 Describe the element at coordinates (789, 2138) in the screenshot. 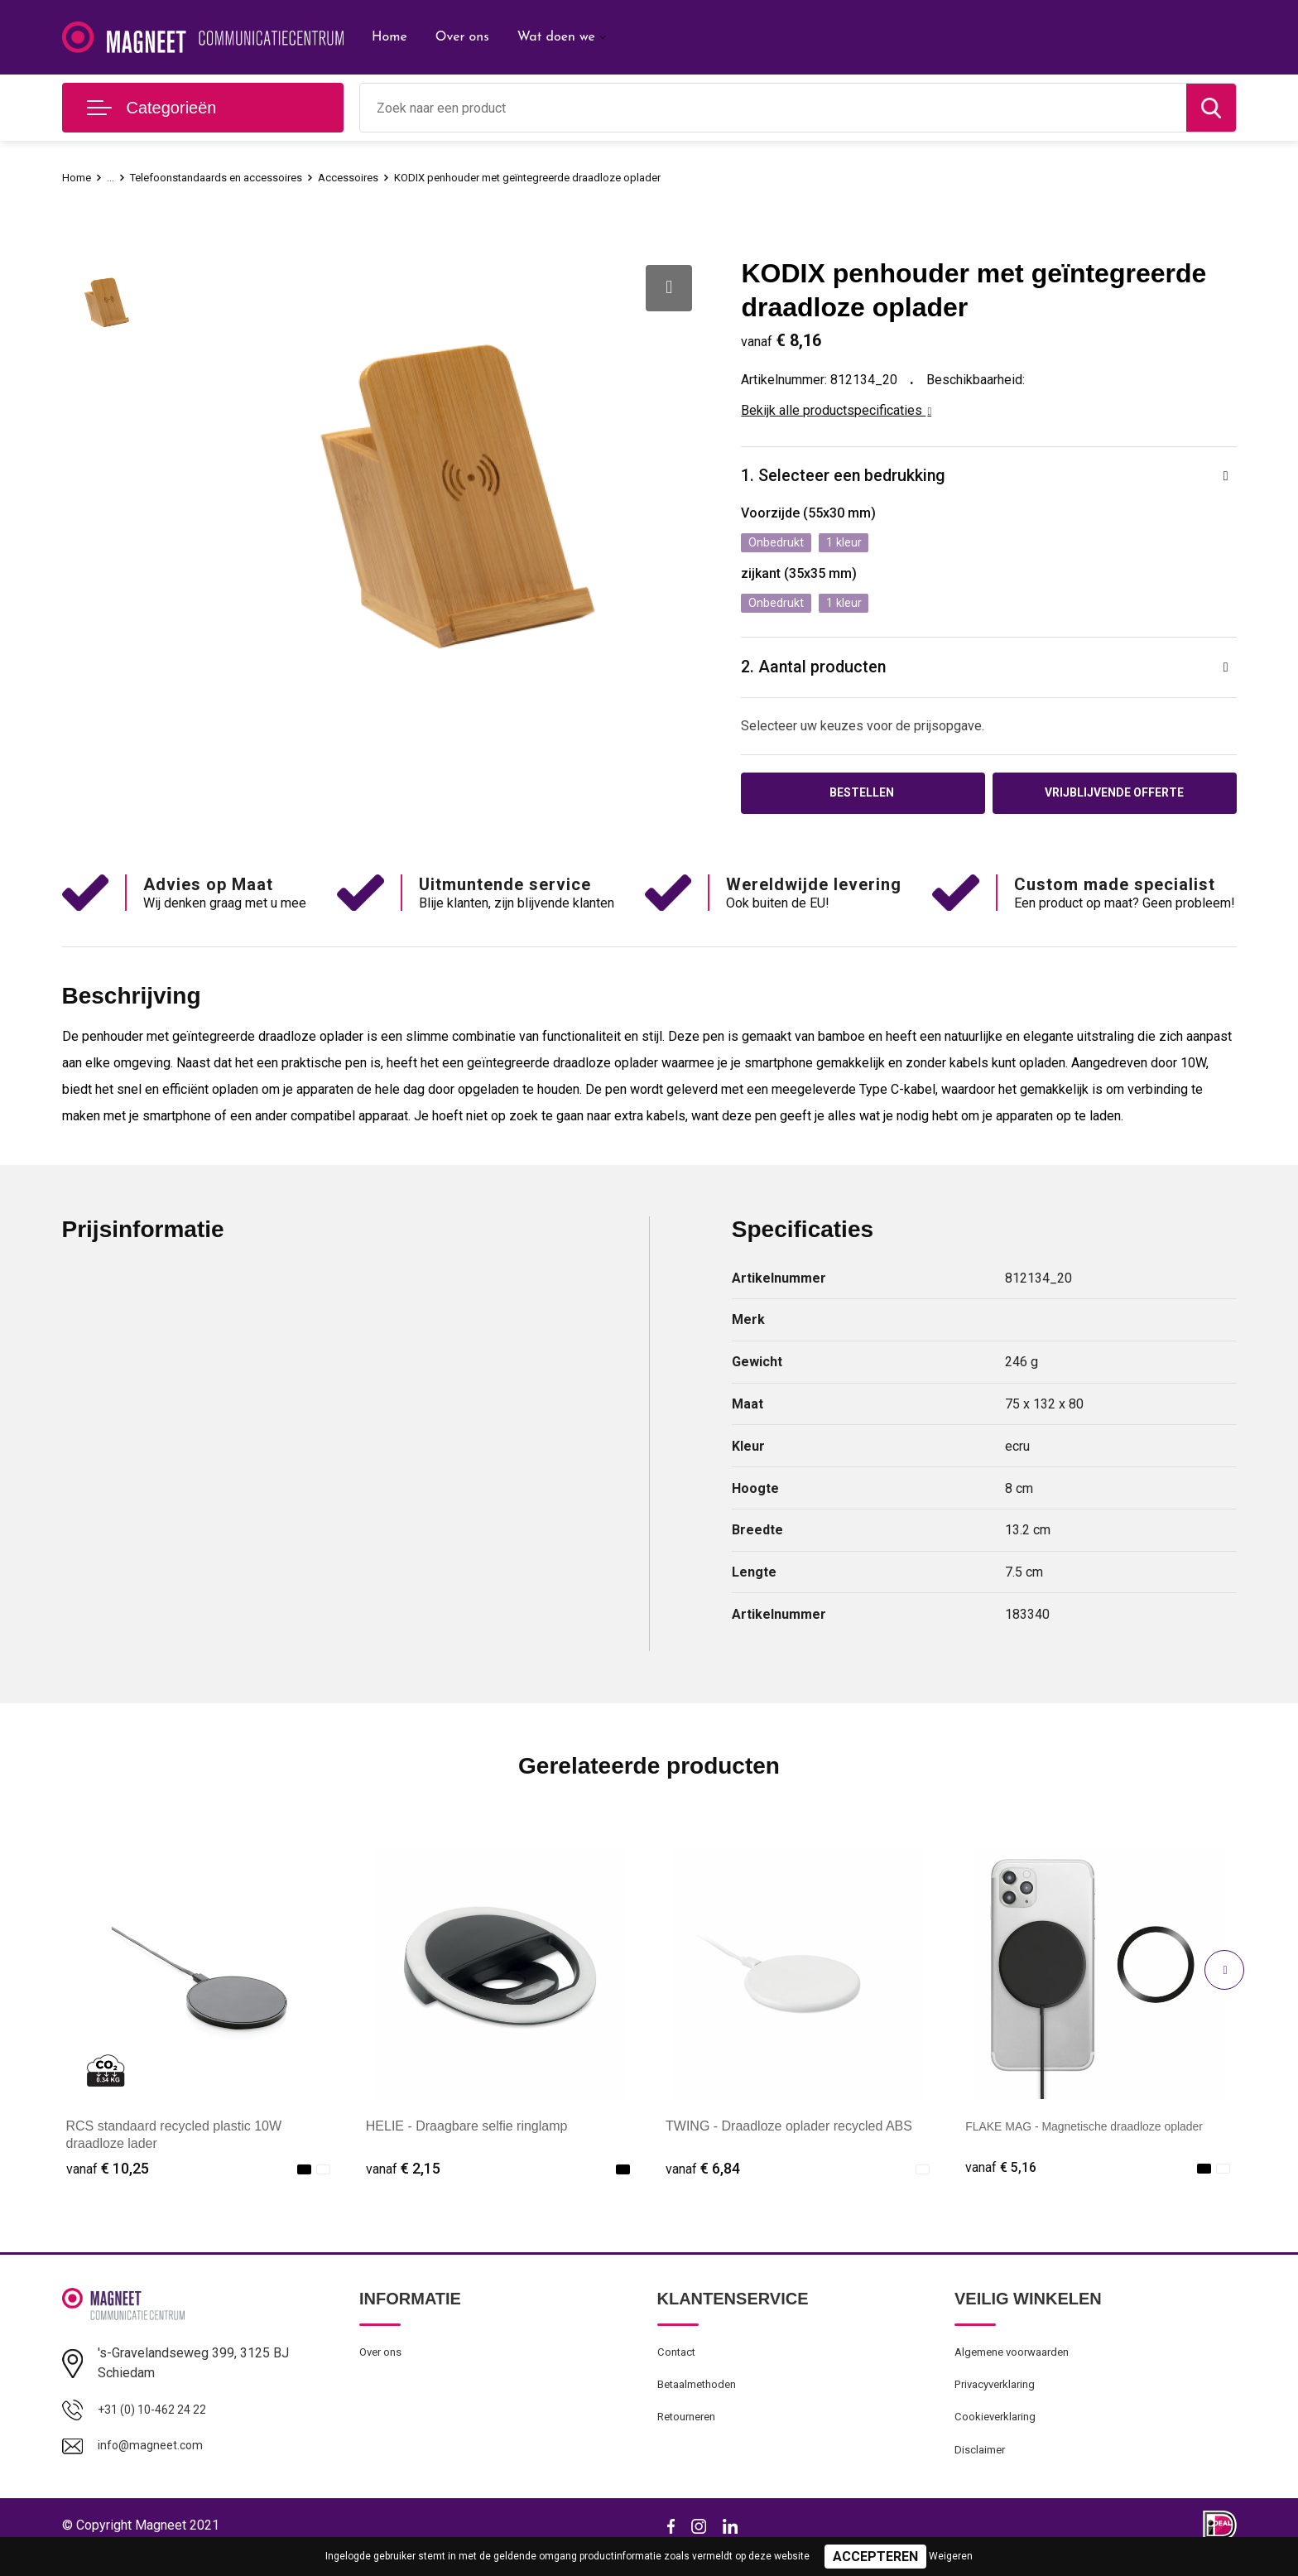

I see `TWING - Draadloze oplader recycled ABS` at that location.